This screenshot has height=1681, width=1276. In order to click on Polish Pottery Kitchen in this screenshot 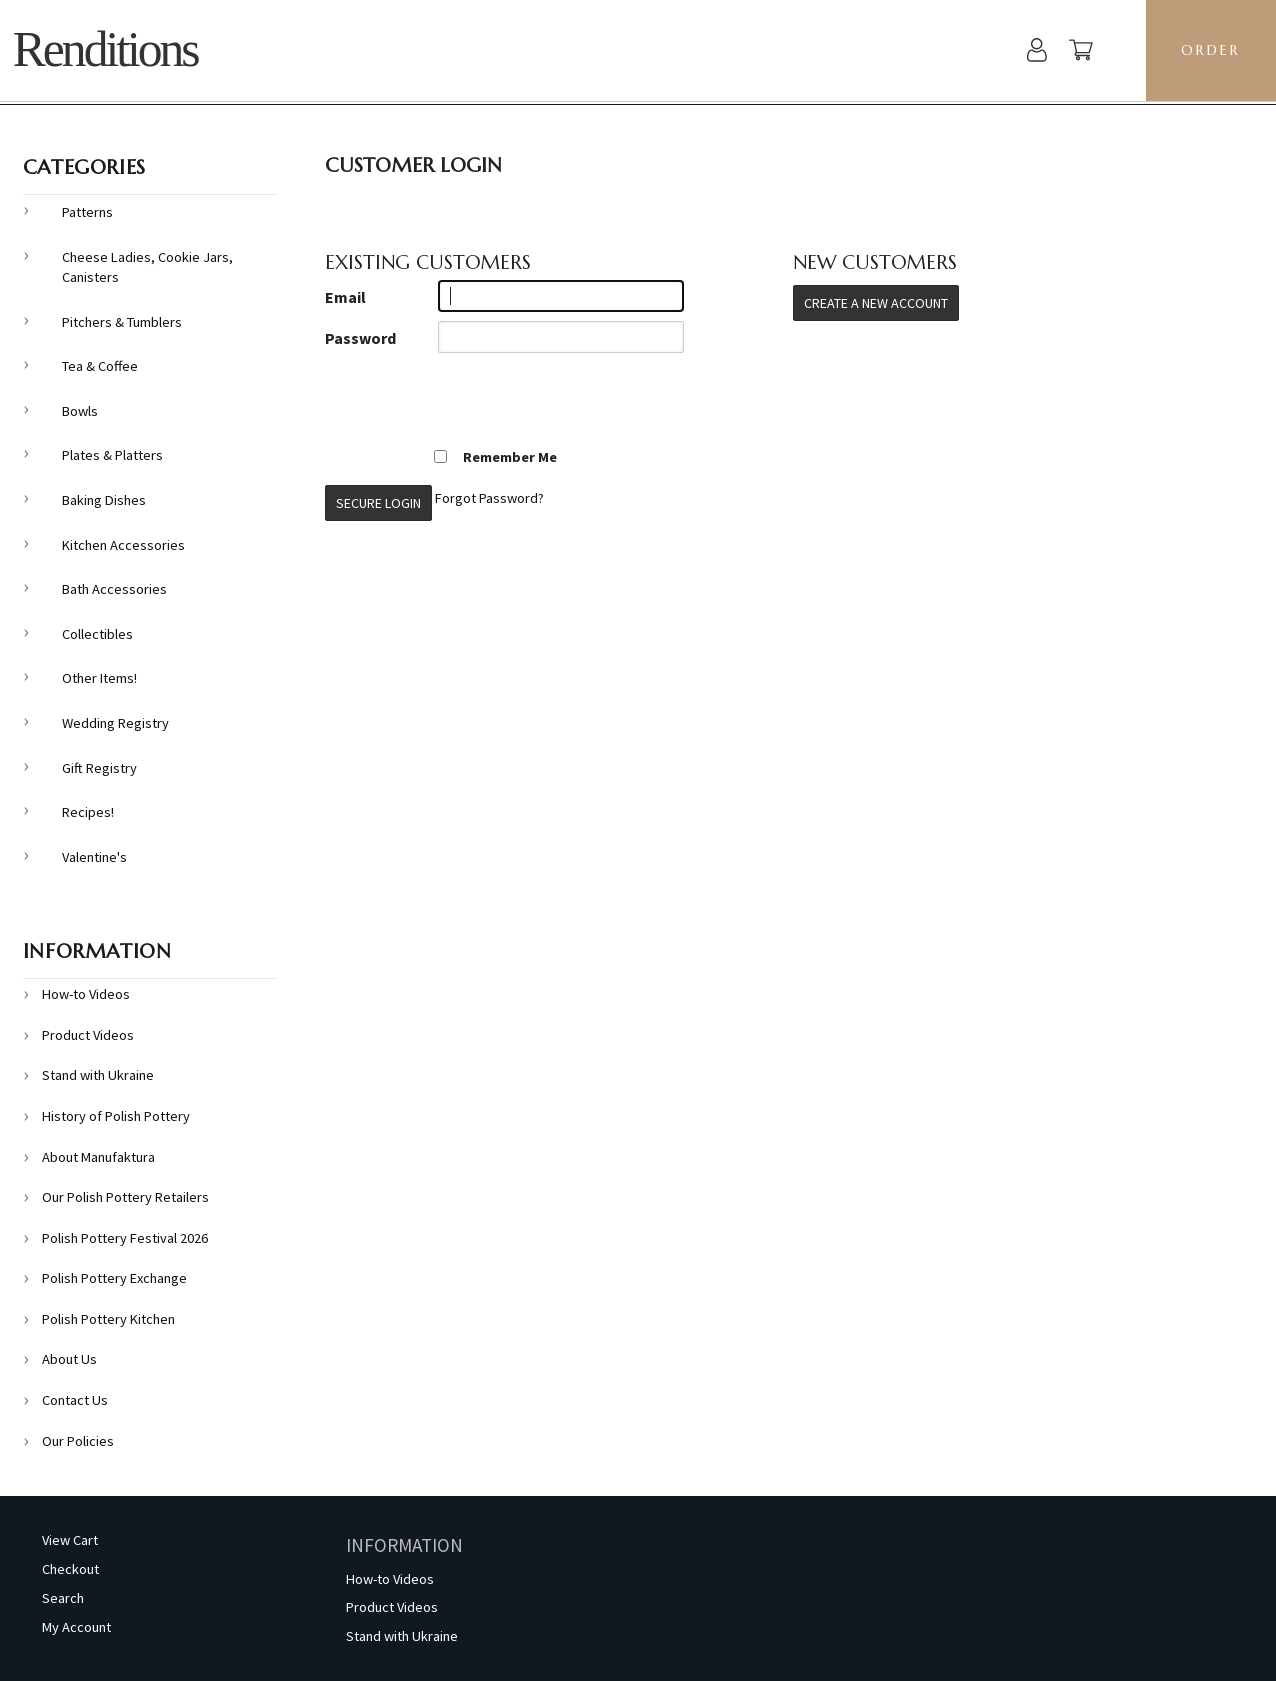, I will do `click(108, 1319)`.